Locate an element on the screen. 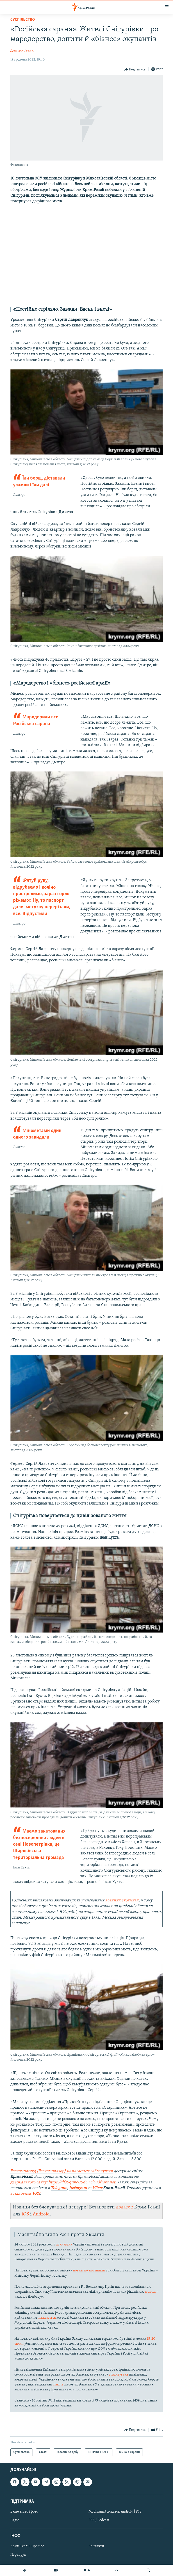 The image size is (173, 2576). iOS is located at coordinates (25, 2214).